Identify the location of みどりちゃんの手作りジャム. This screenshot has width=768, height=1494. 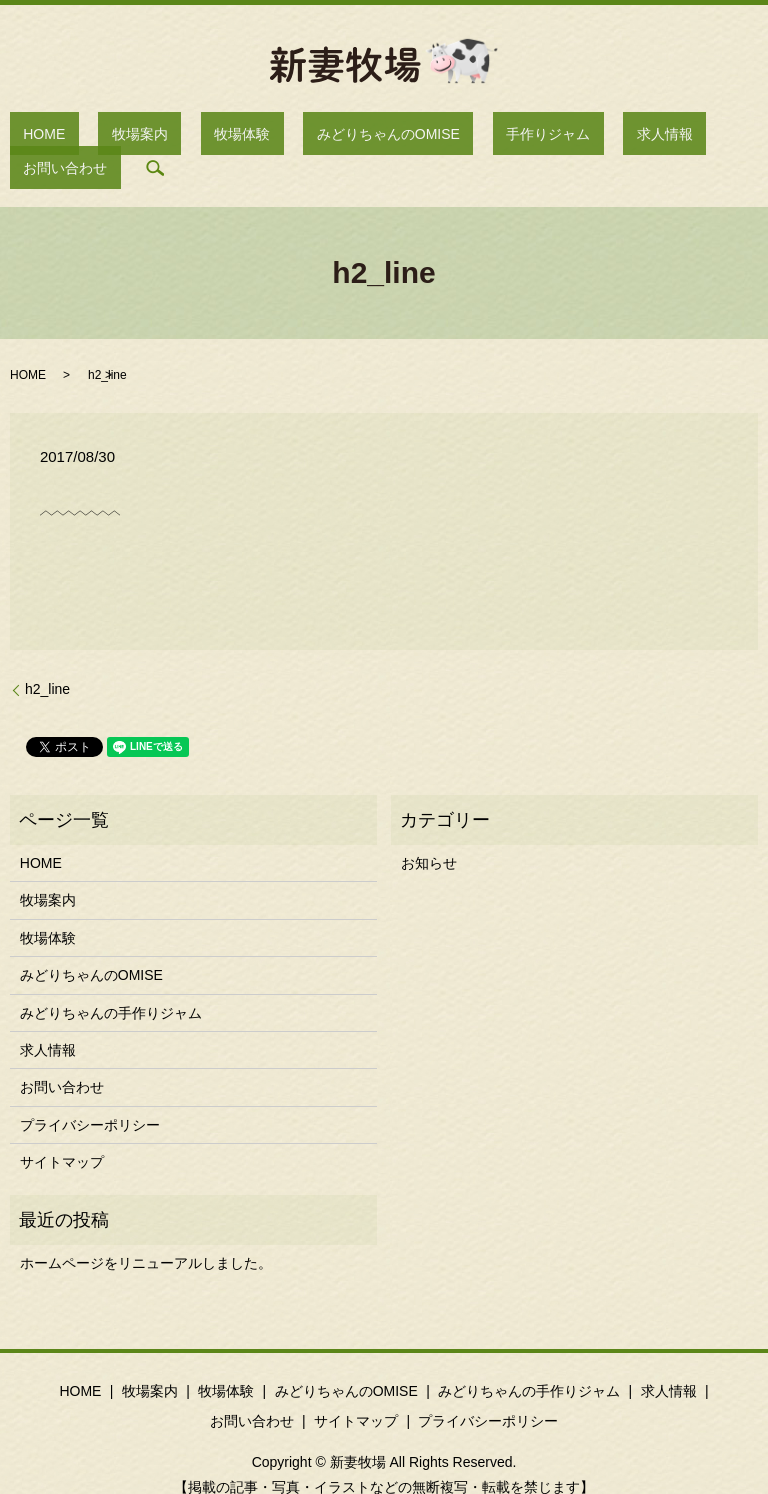
(111, 982).